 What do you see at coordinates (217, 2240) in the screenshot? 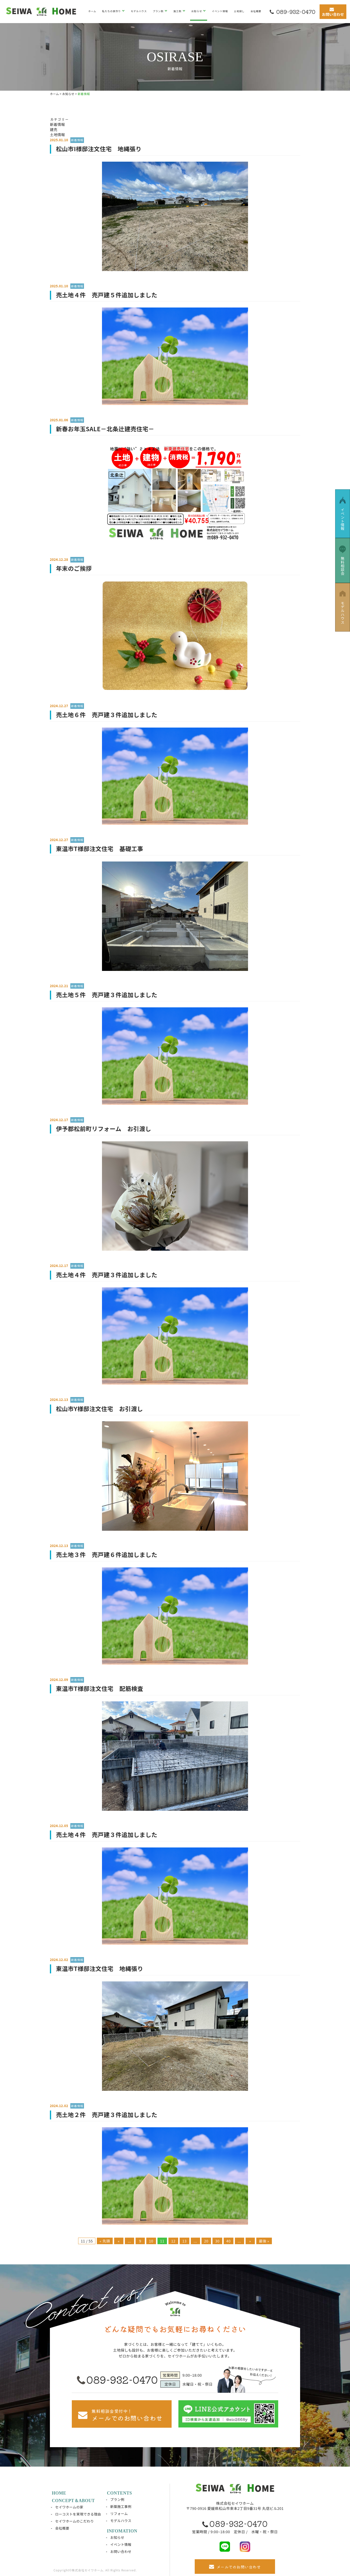
I see `30` at bounding box center [217, 2240].